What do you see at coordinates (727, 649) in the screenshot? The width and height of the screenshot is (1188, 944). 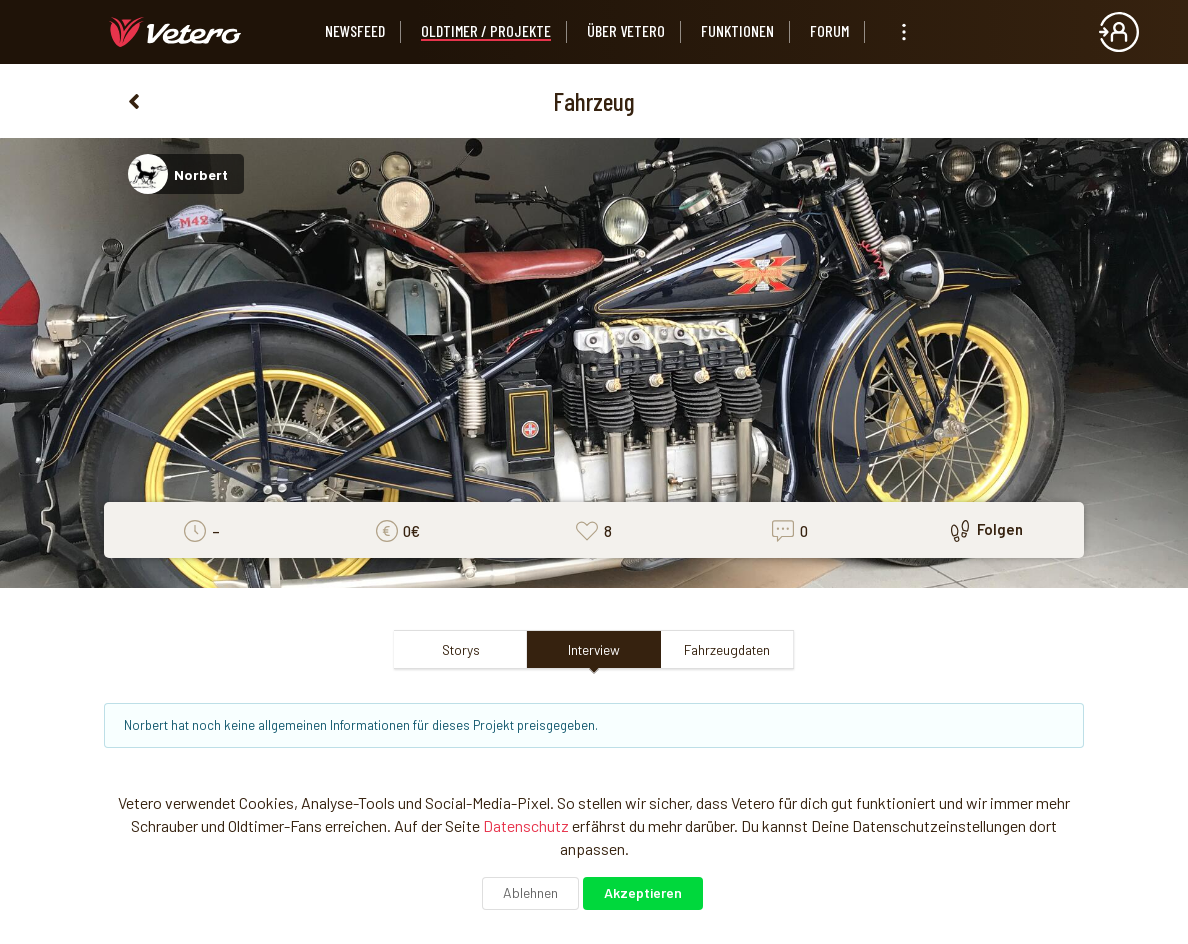 I see `Fahrzeugdaten` at bounding box center [727, 649].